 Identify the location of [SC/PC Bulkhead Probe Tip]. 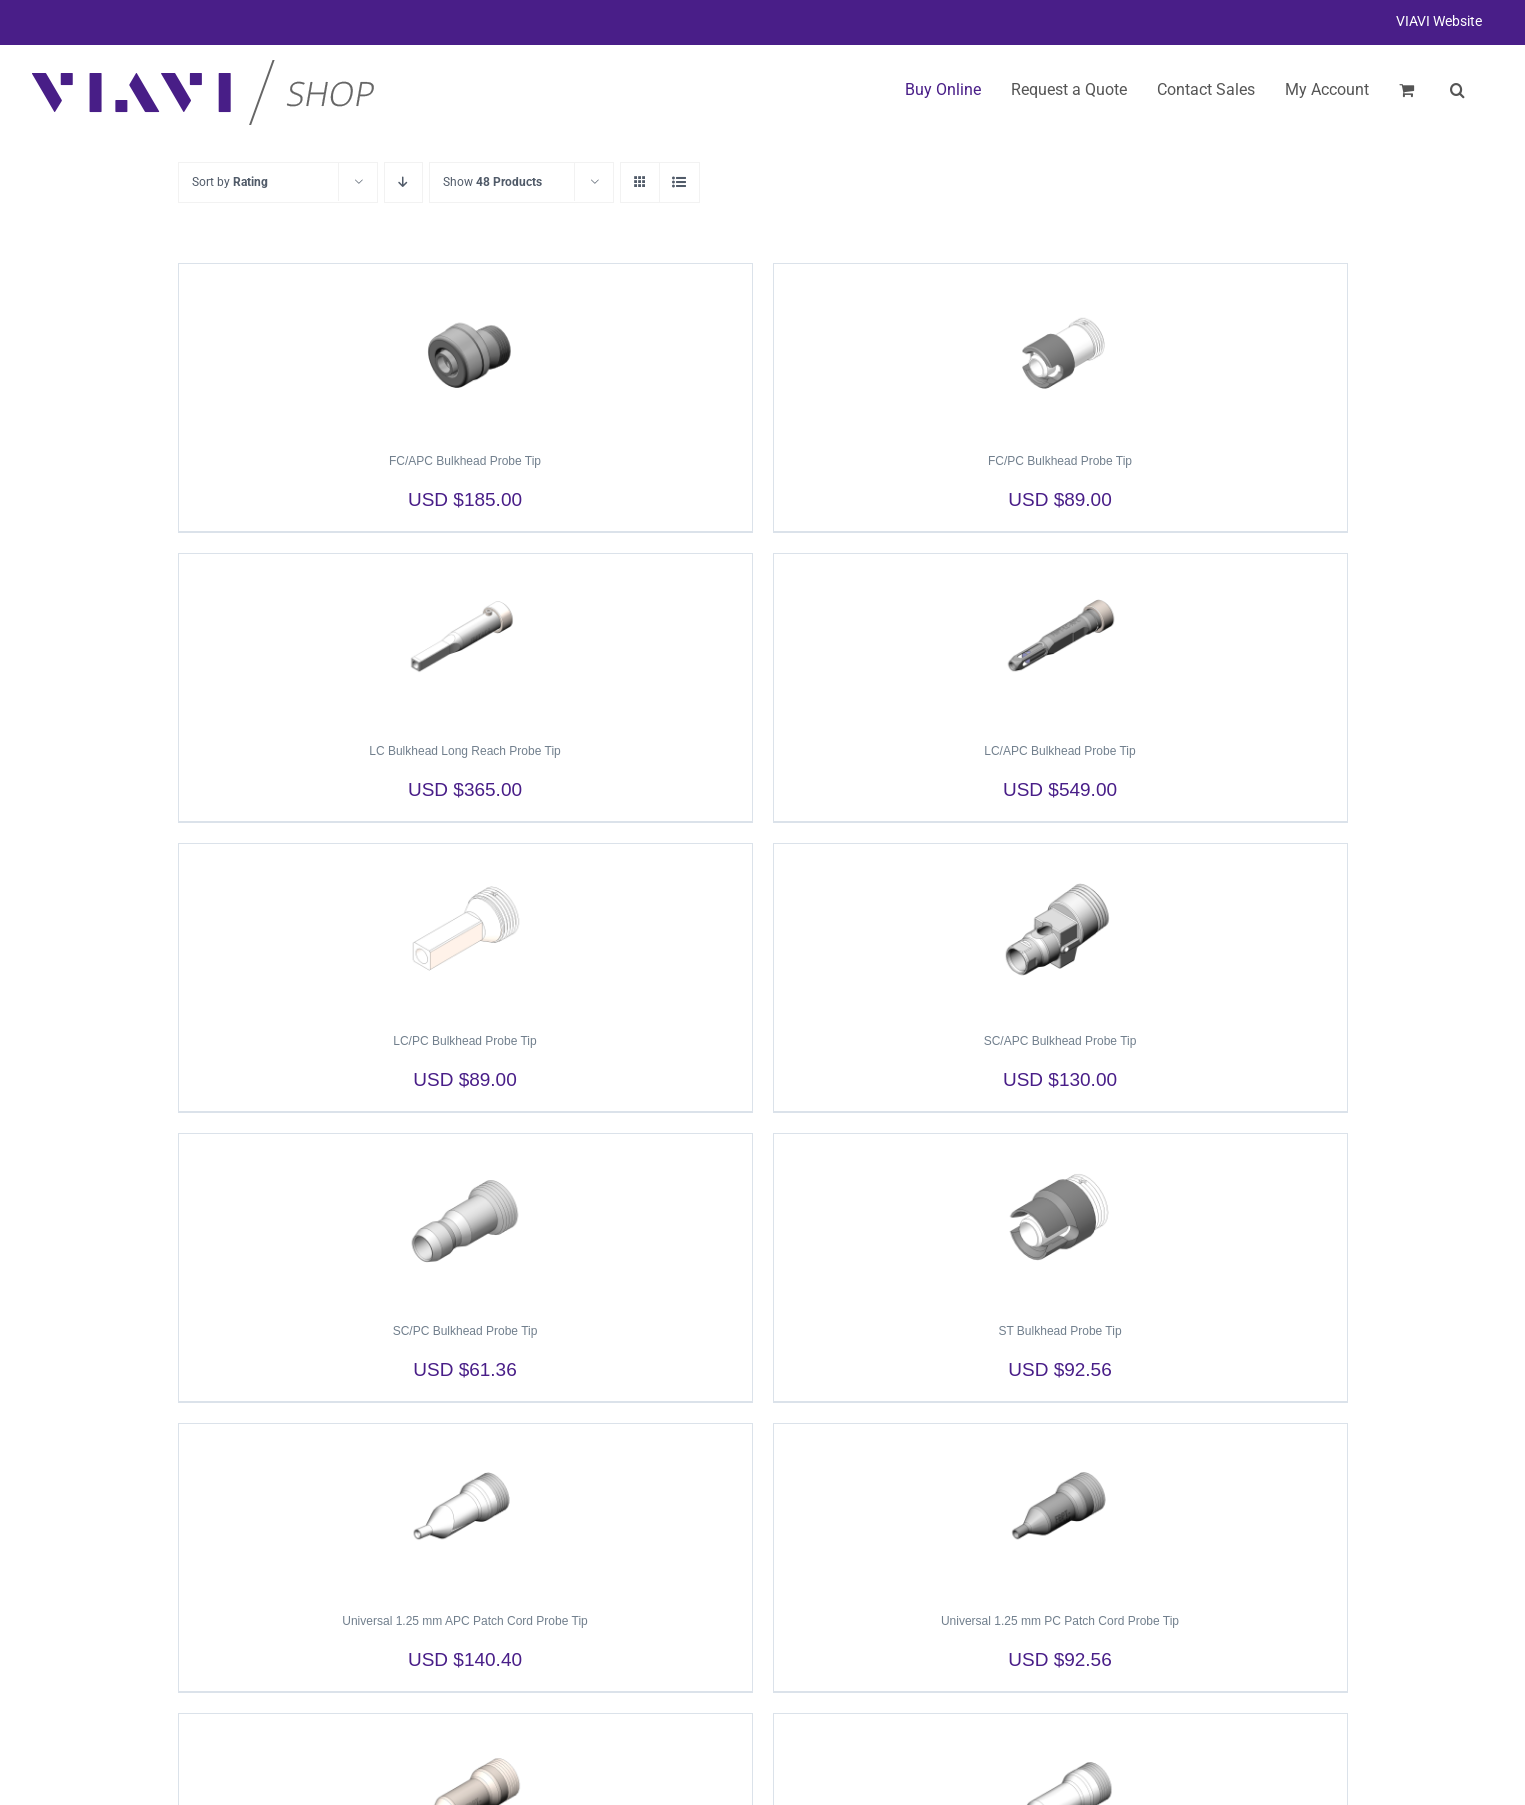
(465, 1219).